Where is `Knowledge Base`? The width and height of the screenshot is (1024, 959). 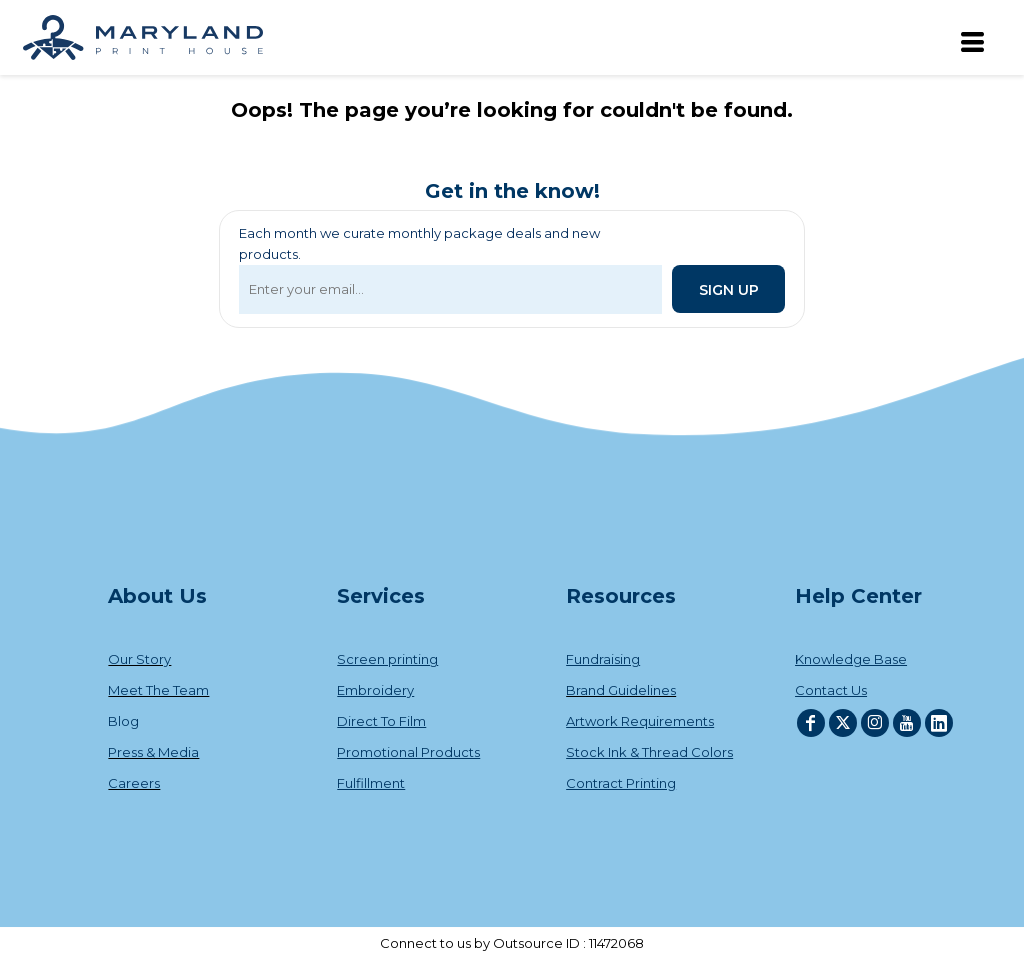
Knowledge Base is located at coordinates (851, 659).